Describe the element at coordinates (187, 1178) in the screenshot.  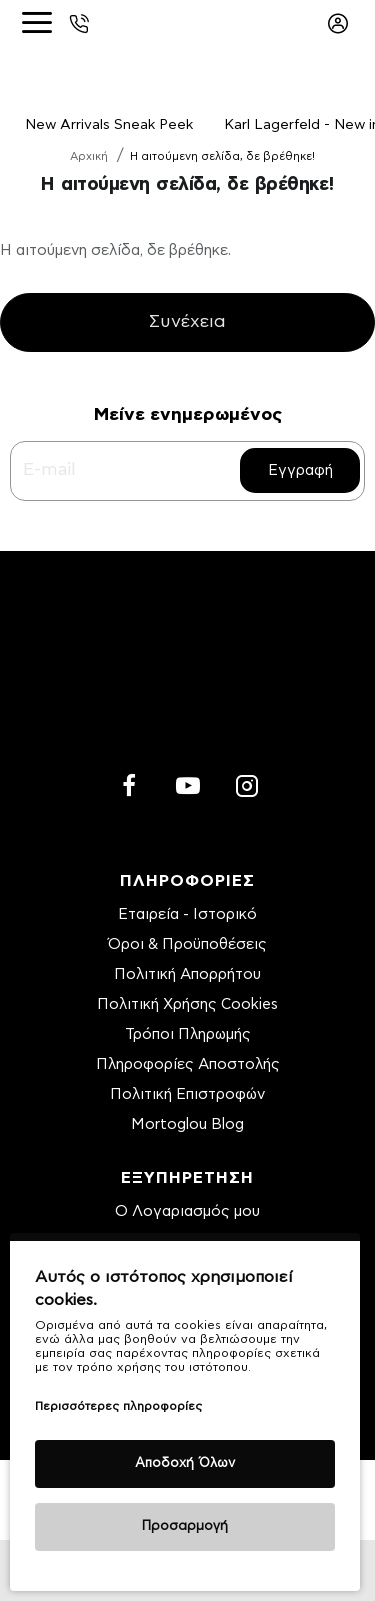
I see `ΕΞΥΠΗΡΕΤΗΣΗ` at that location.